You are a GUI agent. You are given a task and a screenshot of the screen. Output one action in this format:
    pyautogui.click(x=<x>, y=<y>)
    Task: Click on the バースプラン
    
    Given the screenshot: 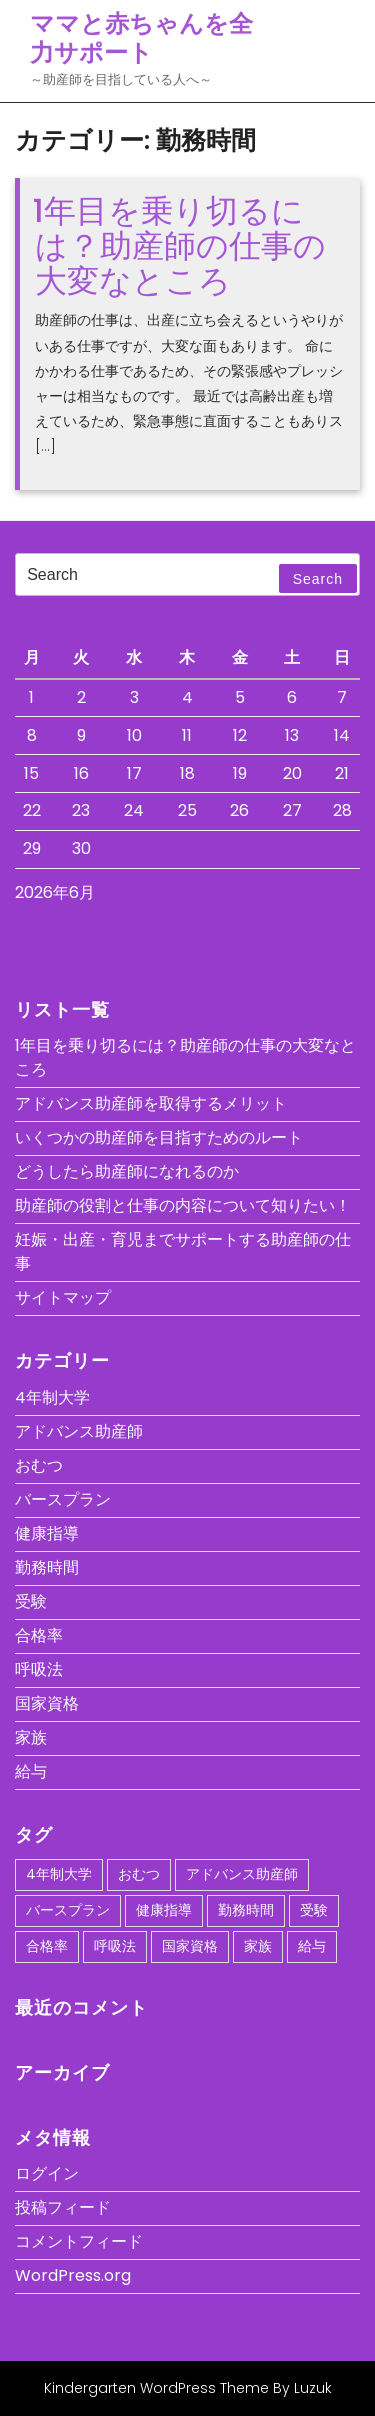 What is the action you would take?
    pyautogui.click(x=63, y=1499)
    